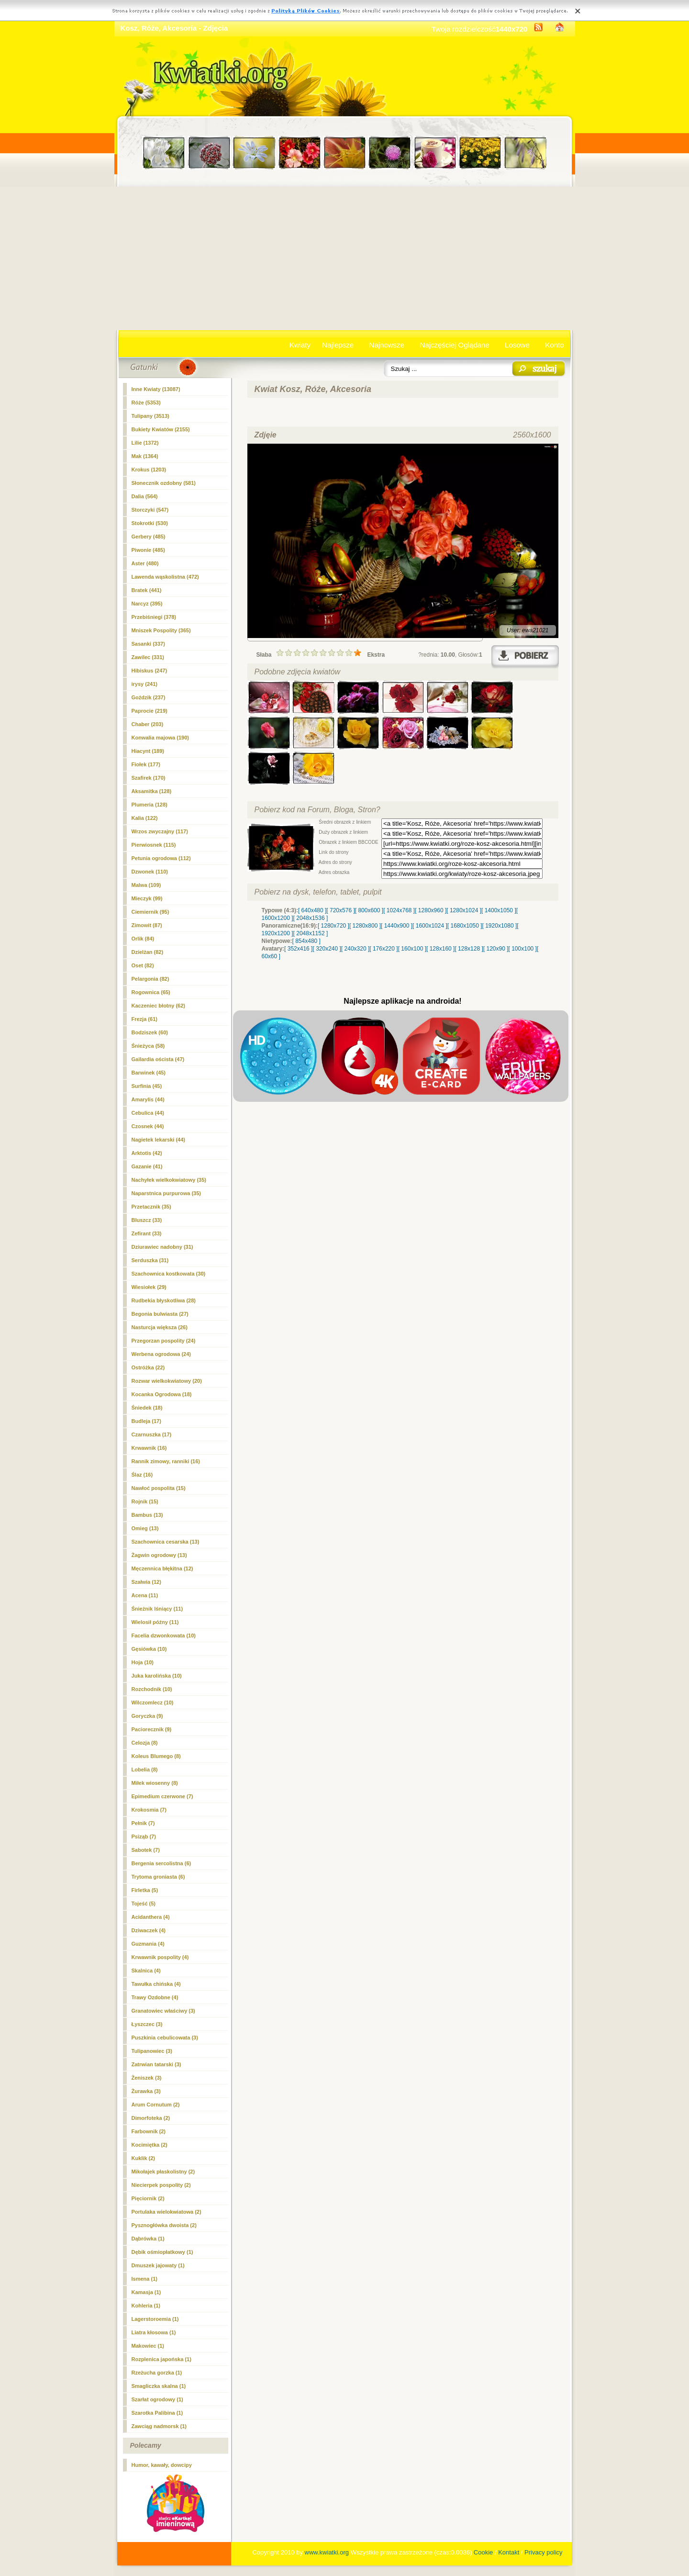 This screenshot has width=689, height=2576. What do you see at coordinates (145, 1528) in the screenshot?
I see `Omieg (13)` at bounding box center [145, 1528].